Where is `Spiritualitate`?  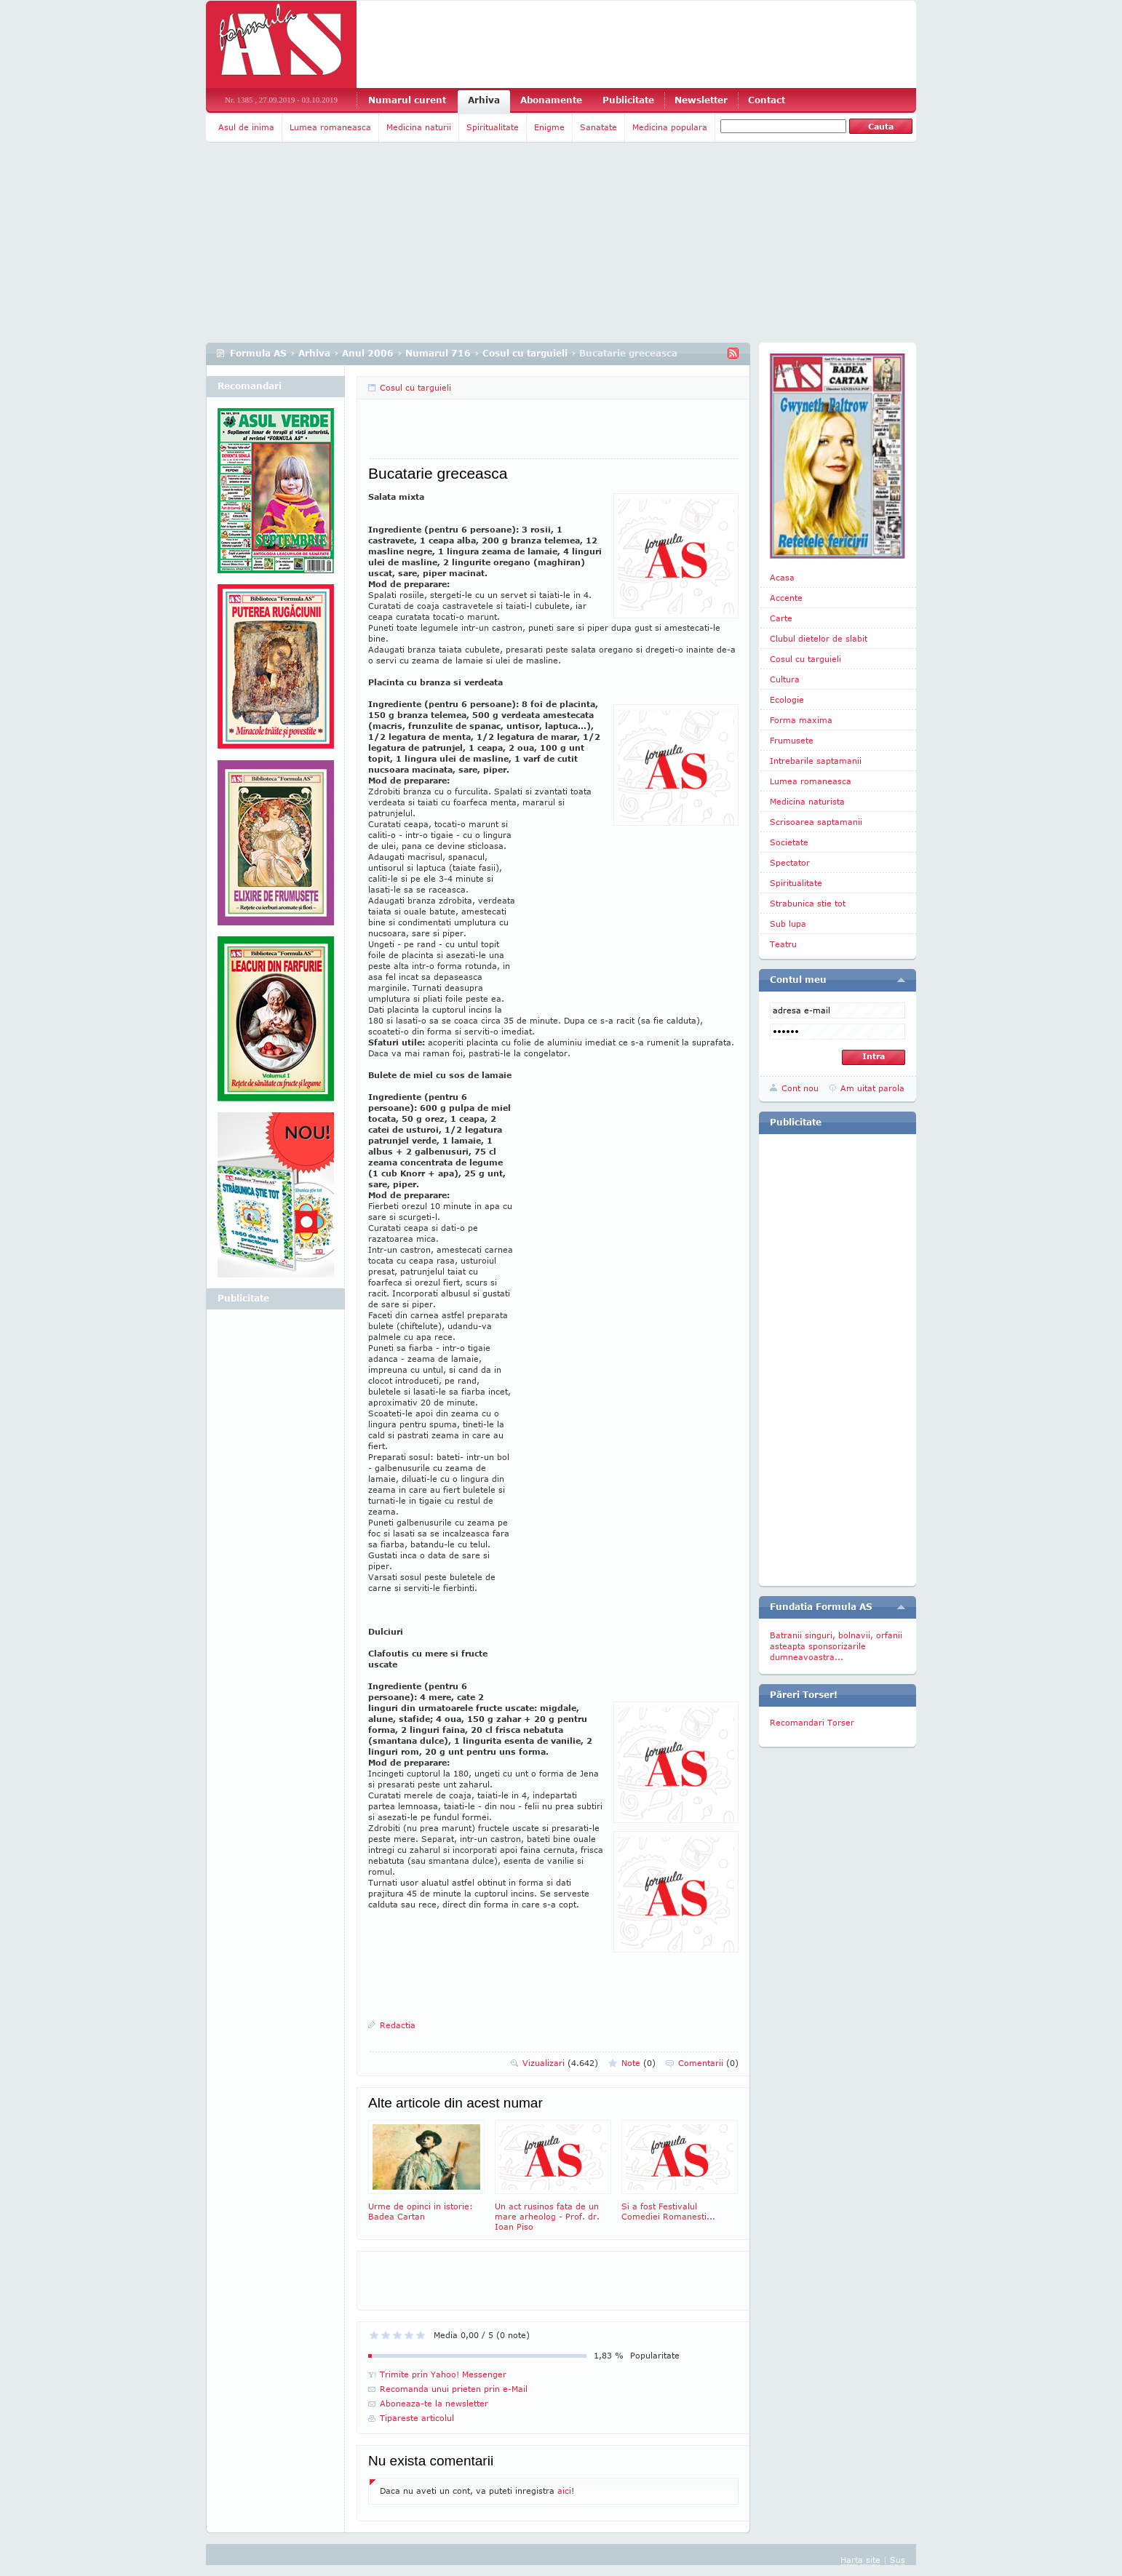 Spiritualitate is located at coordinates (492, 127).